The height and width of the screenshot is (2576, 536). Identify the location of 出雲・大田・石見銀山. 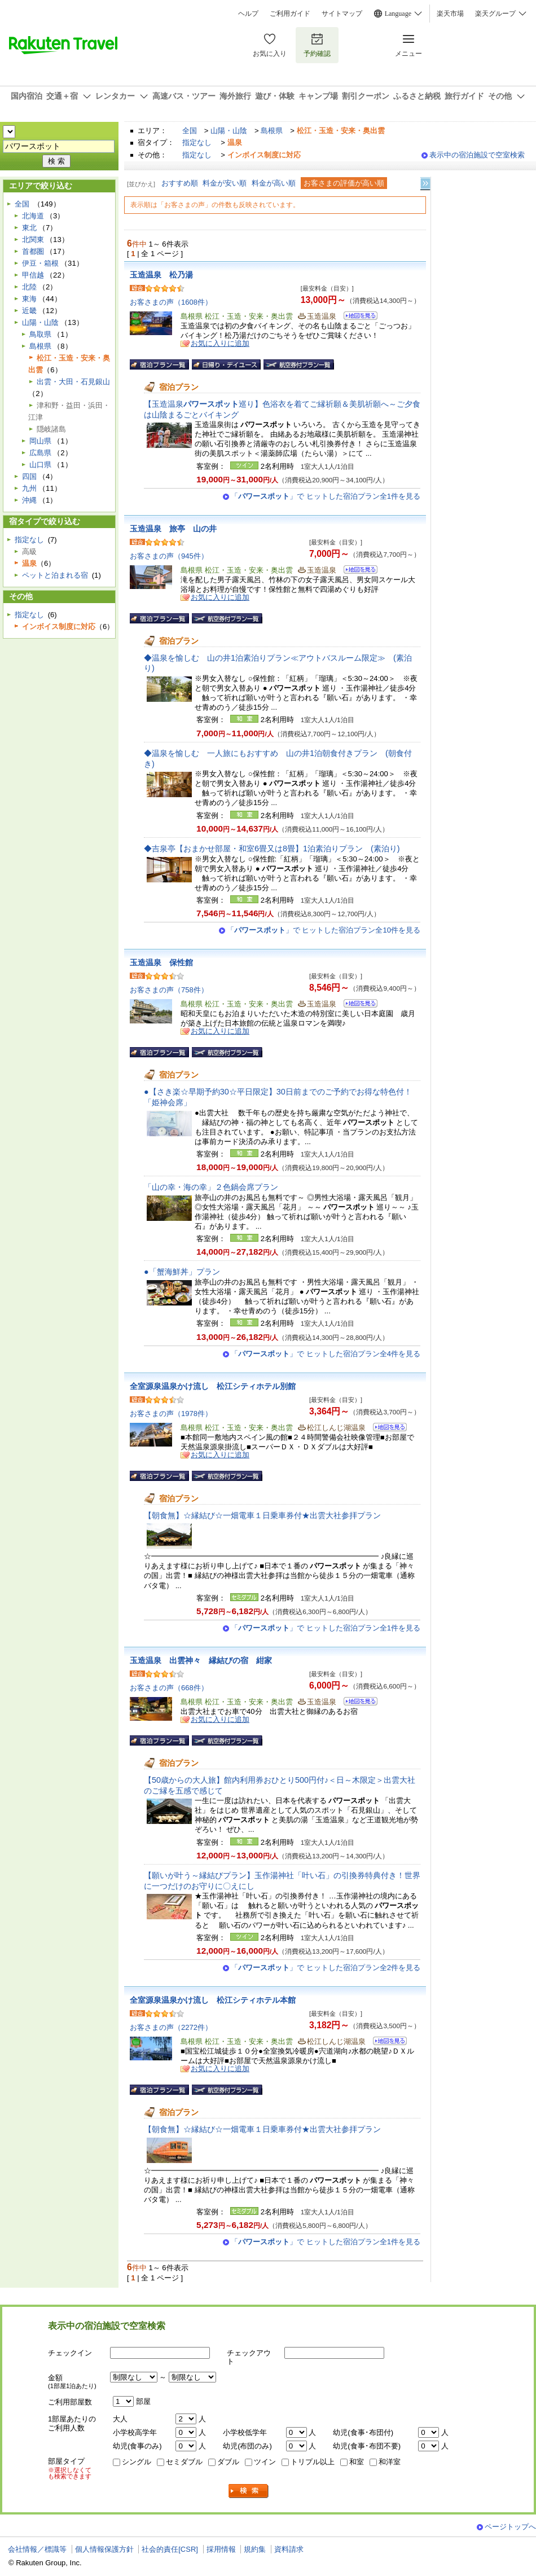
(73, 381).